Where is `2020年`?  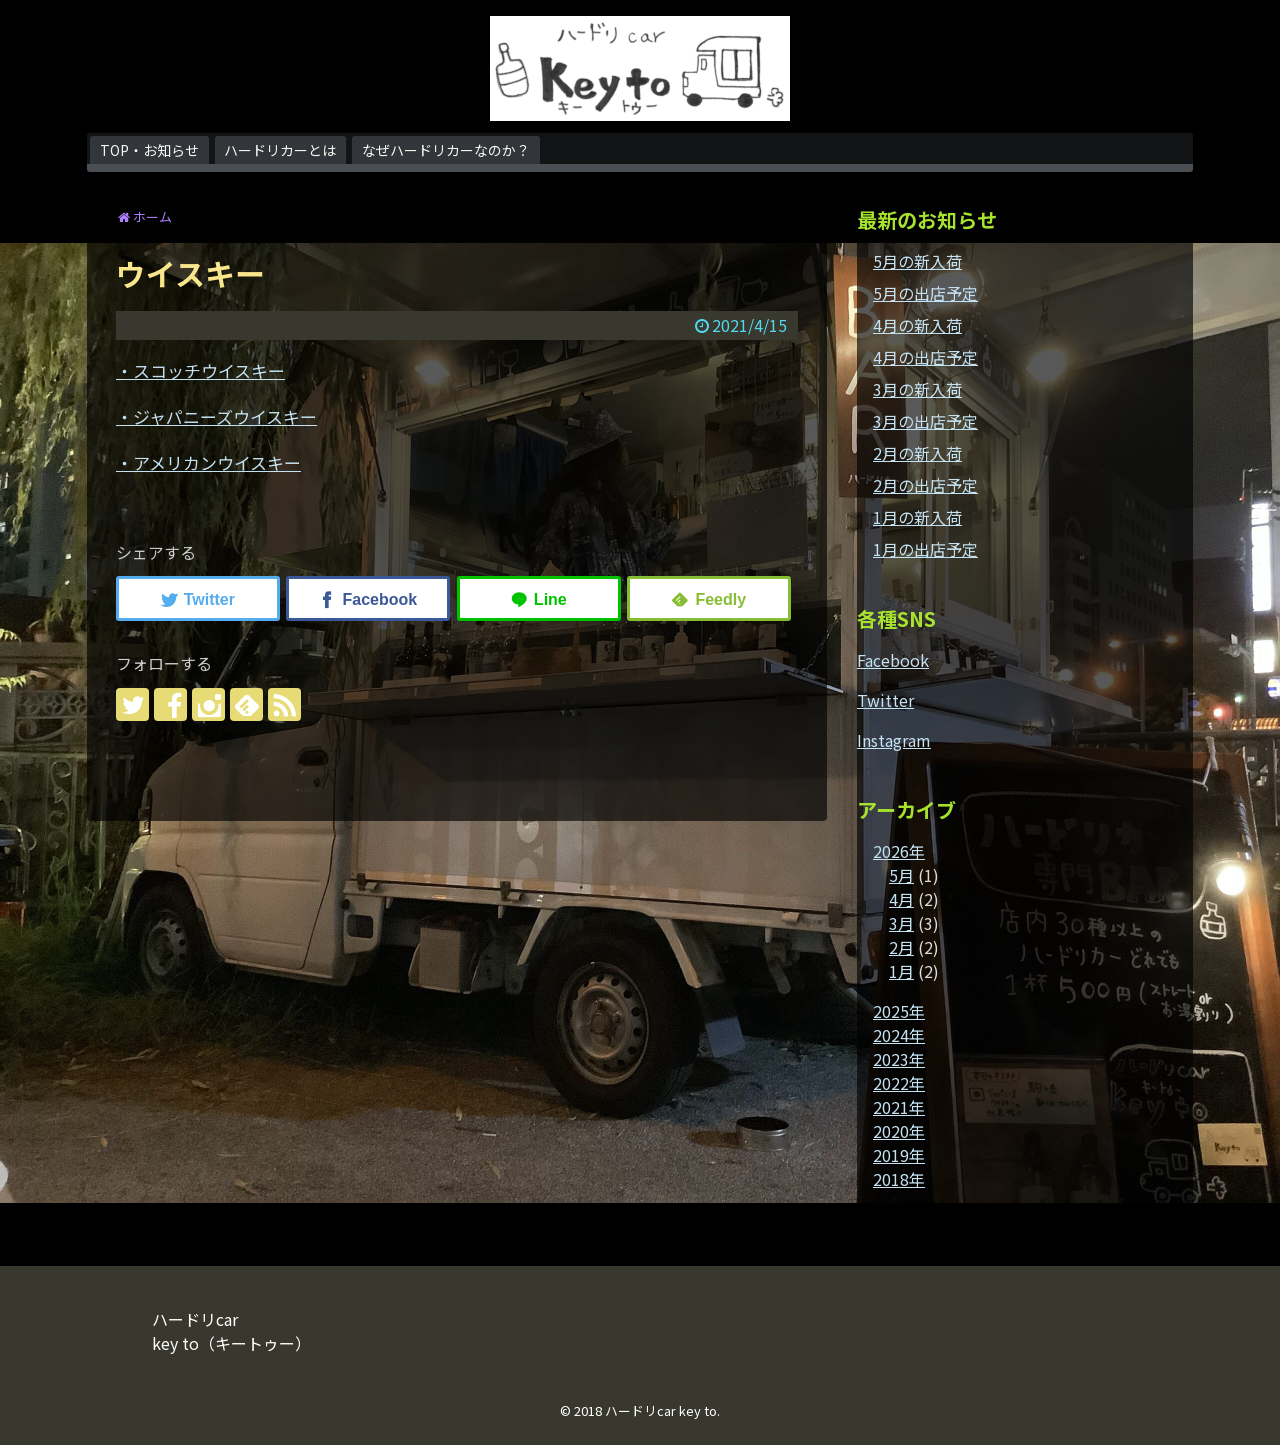 2020年 is located at coordinates (899, 1131).